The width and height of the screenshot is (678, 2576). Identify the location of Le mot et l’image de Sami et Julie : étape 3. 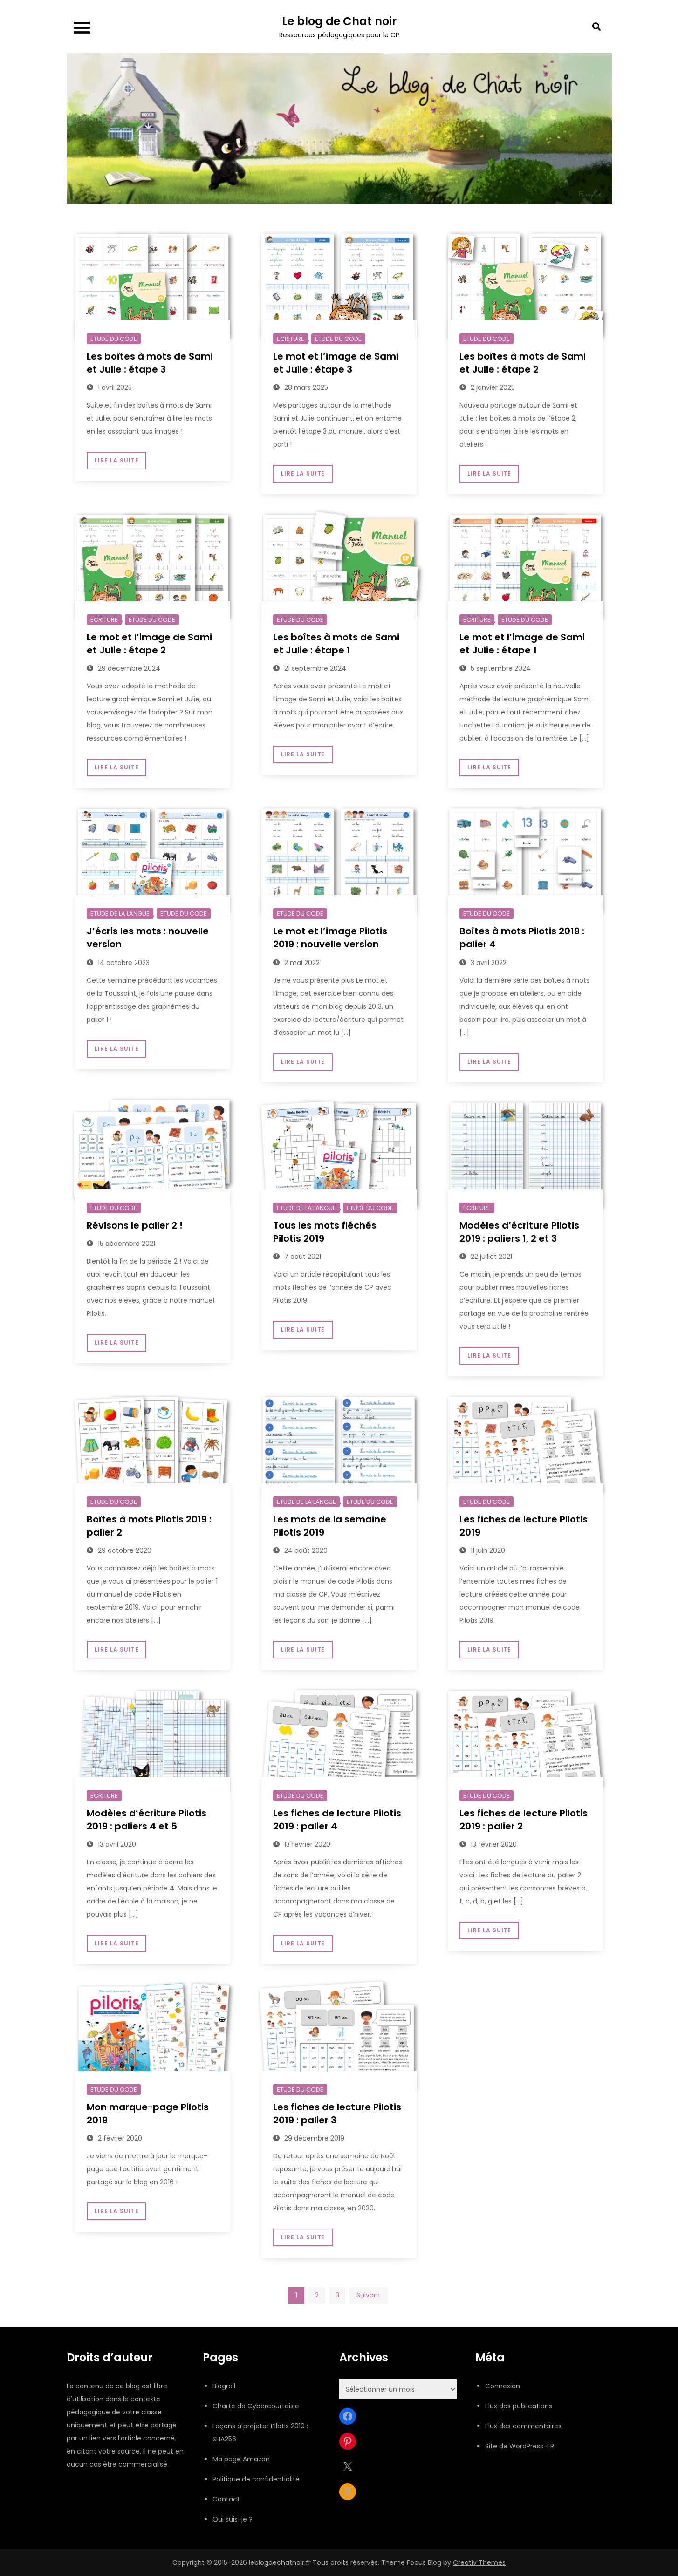
(335, 363).